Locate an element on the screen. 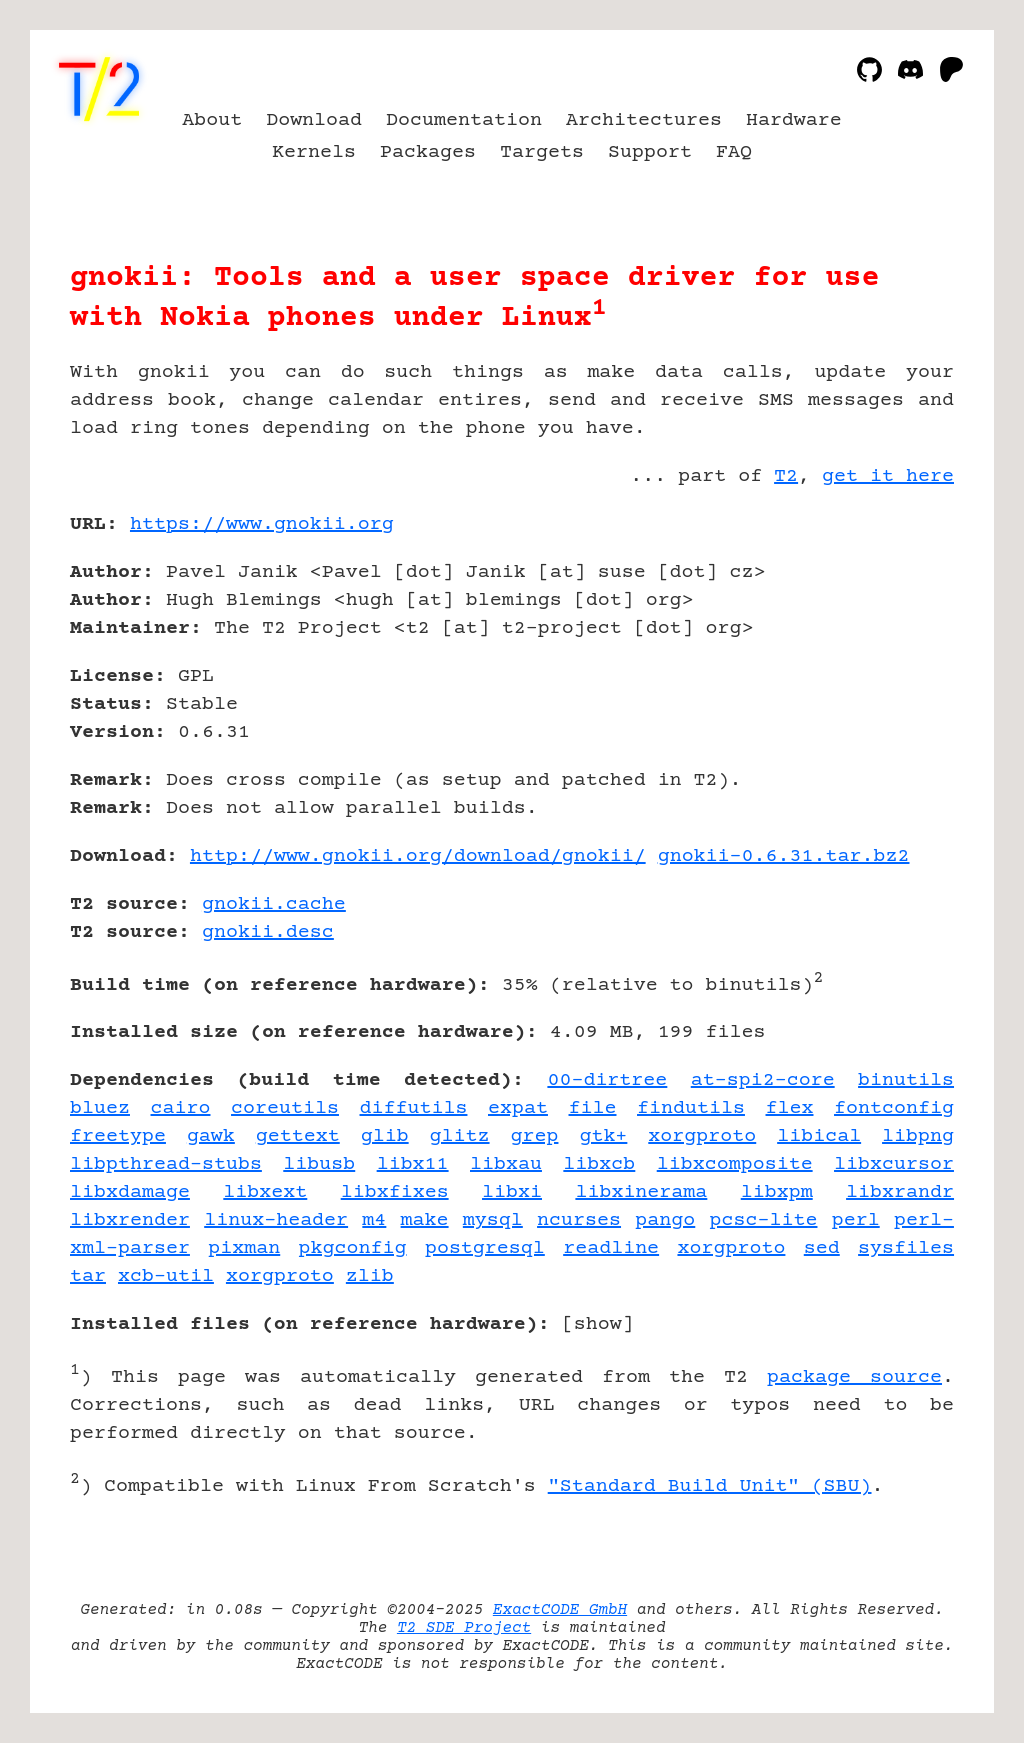  Architectures is located at coordinates (644, 120).